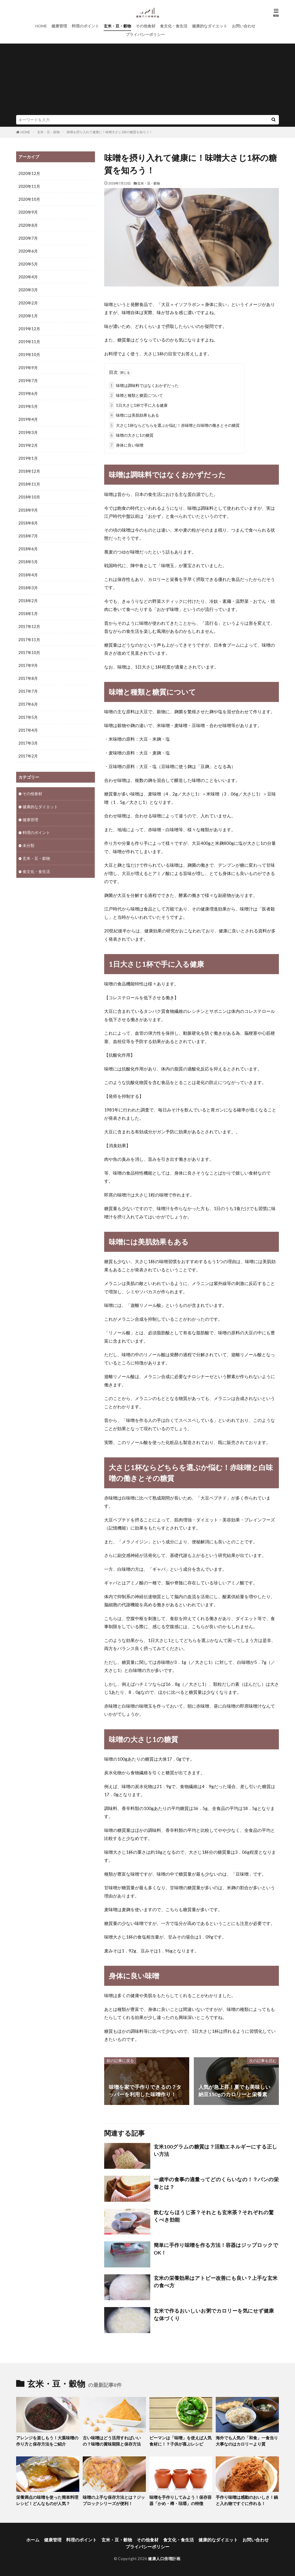 This screenshot has width=295, height=2576. I want to click on 2017年8月, so click(28, 678).